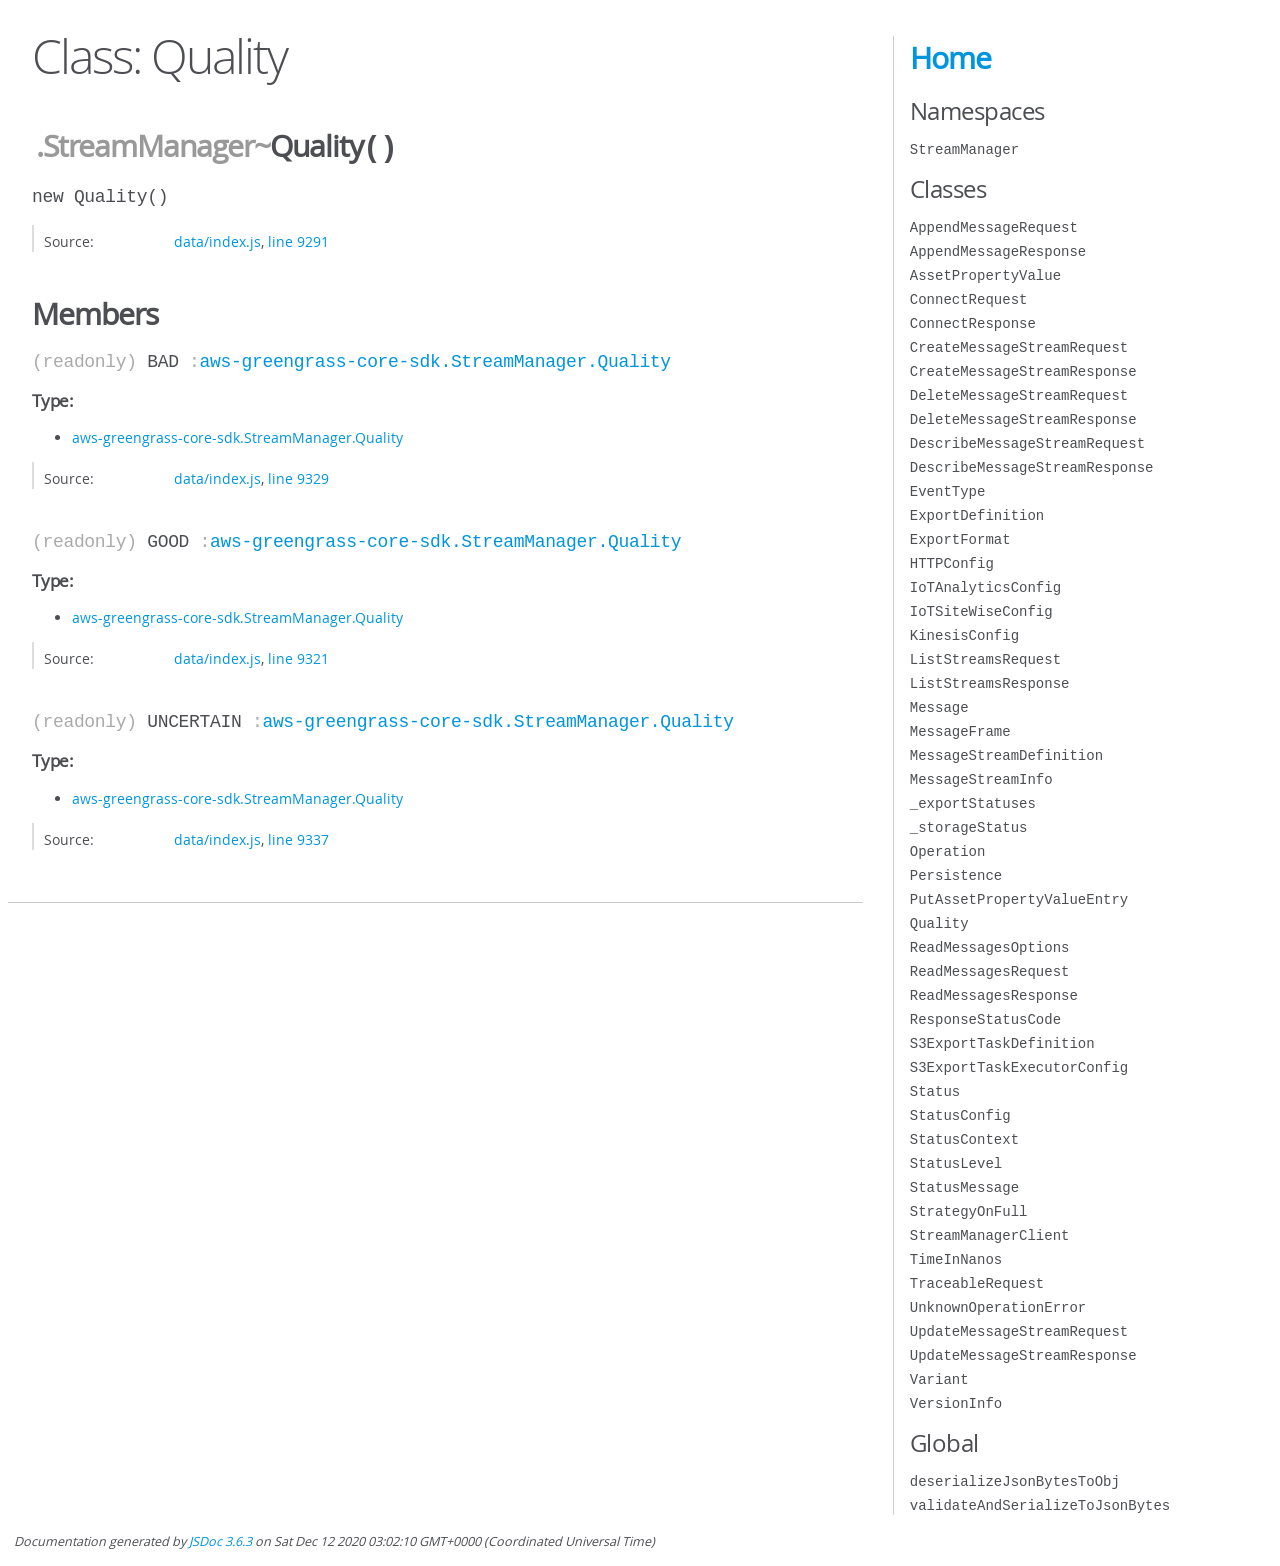 This screenshot has height=1566, width=1280. I want to click on UpdateMessageStreamRequest, so click(1019, 1331).